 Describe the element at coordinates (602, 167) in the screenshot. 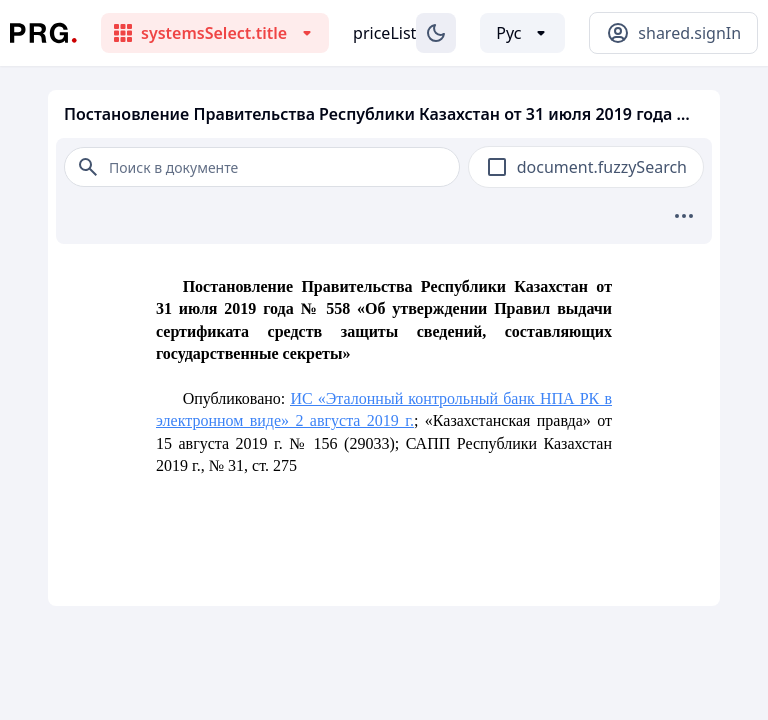

I see `document.fuzzySearch` at that location.